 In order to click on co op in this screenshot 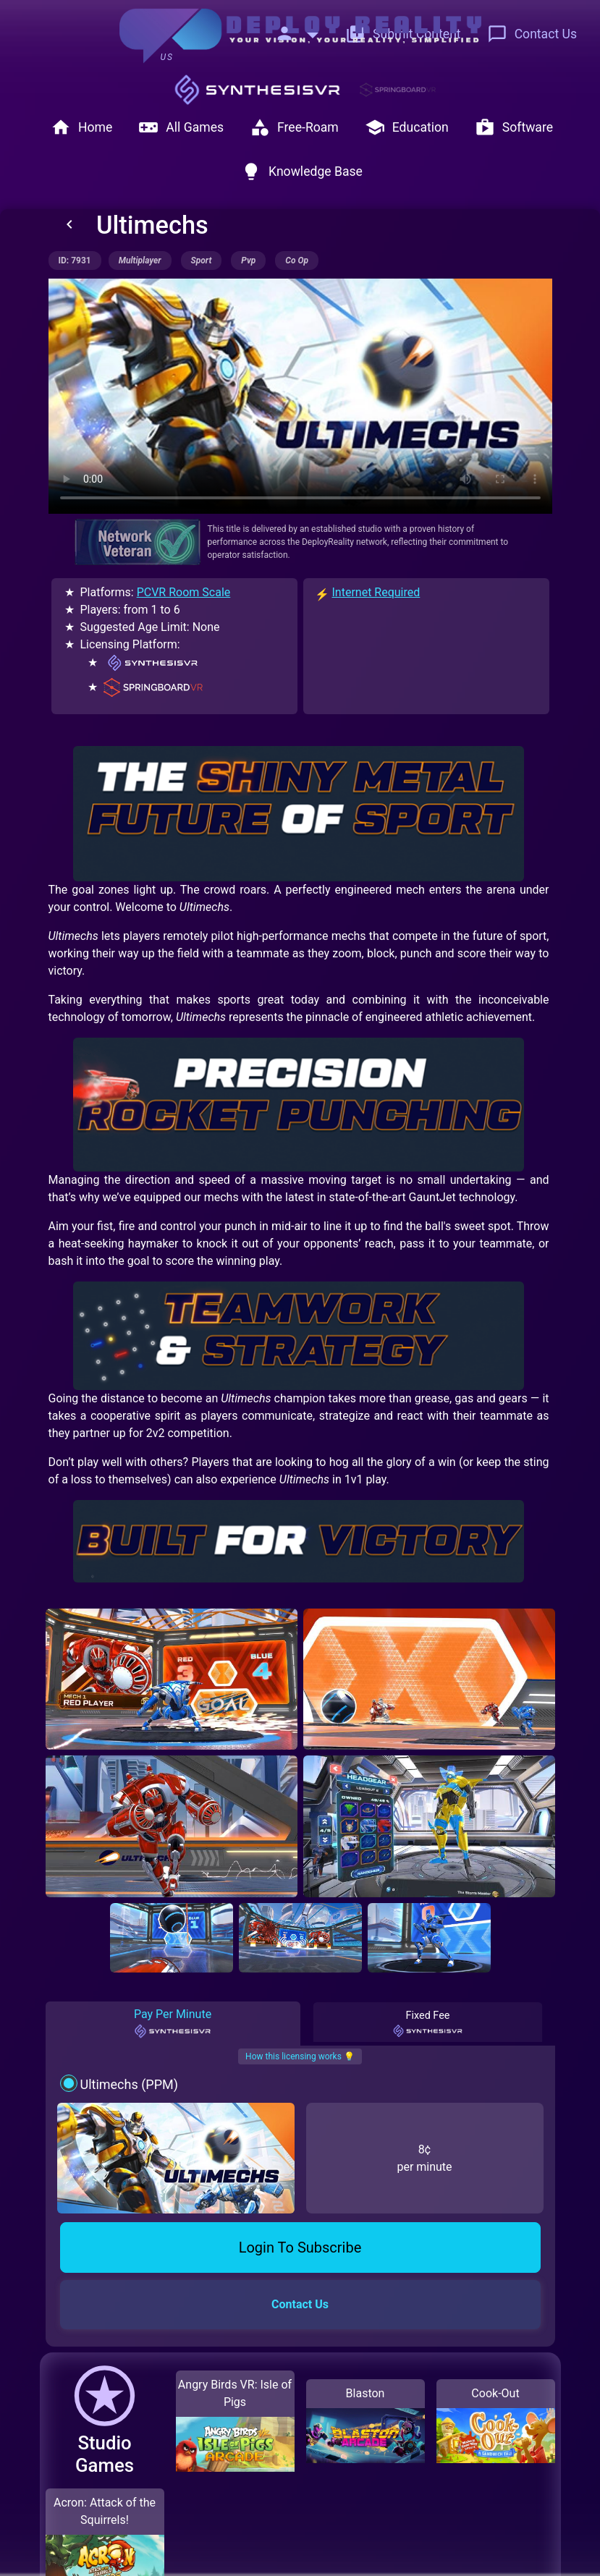, I will do `click(296, 260)`.